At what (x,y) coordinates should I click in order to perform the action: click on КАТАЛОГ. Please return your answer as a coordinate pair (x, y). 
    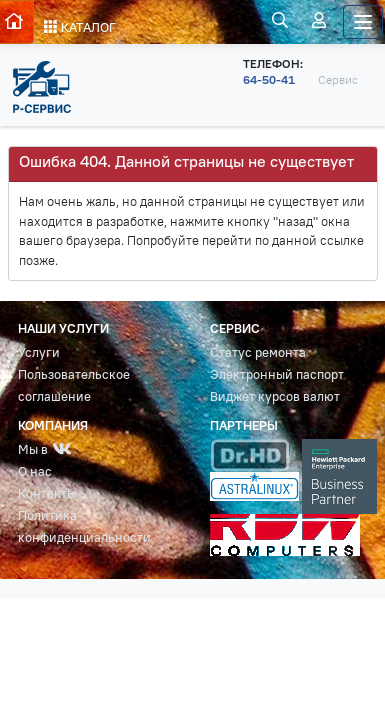
    Looking at the image, I should click on (80, 27).